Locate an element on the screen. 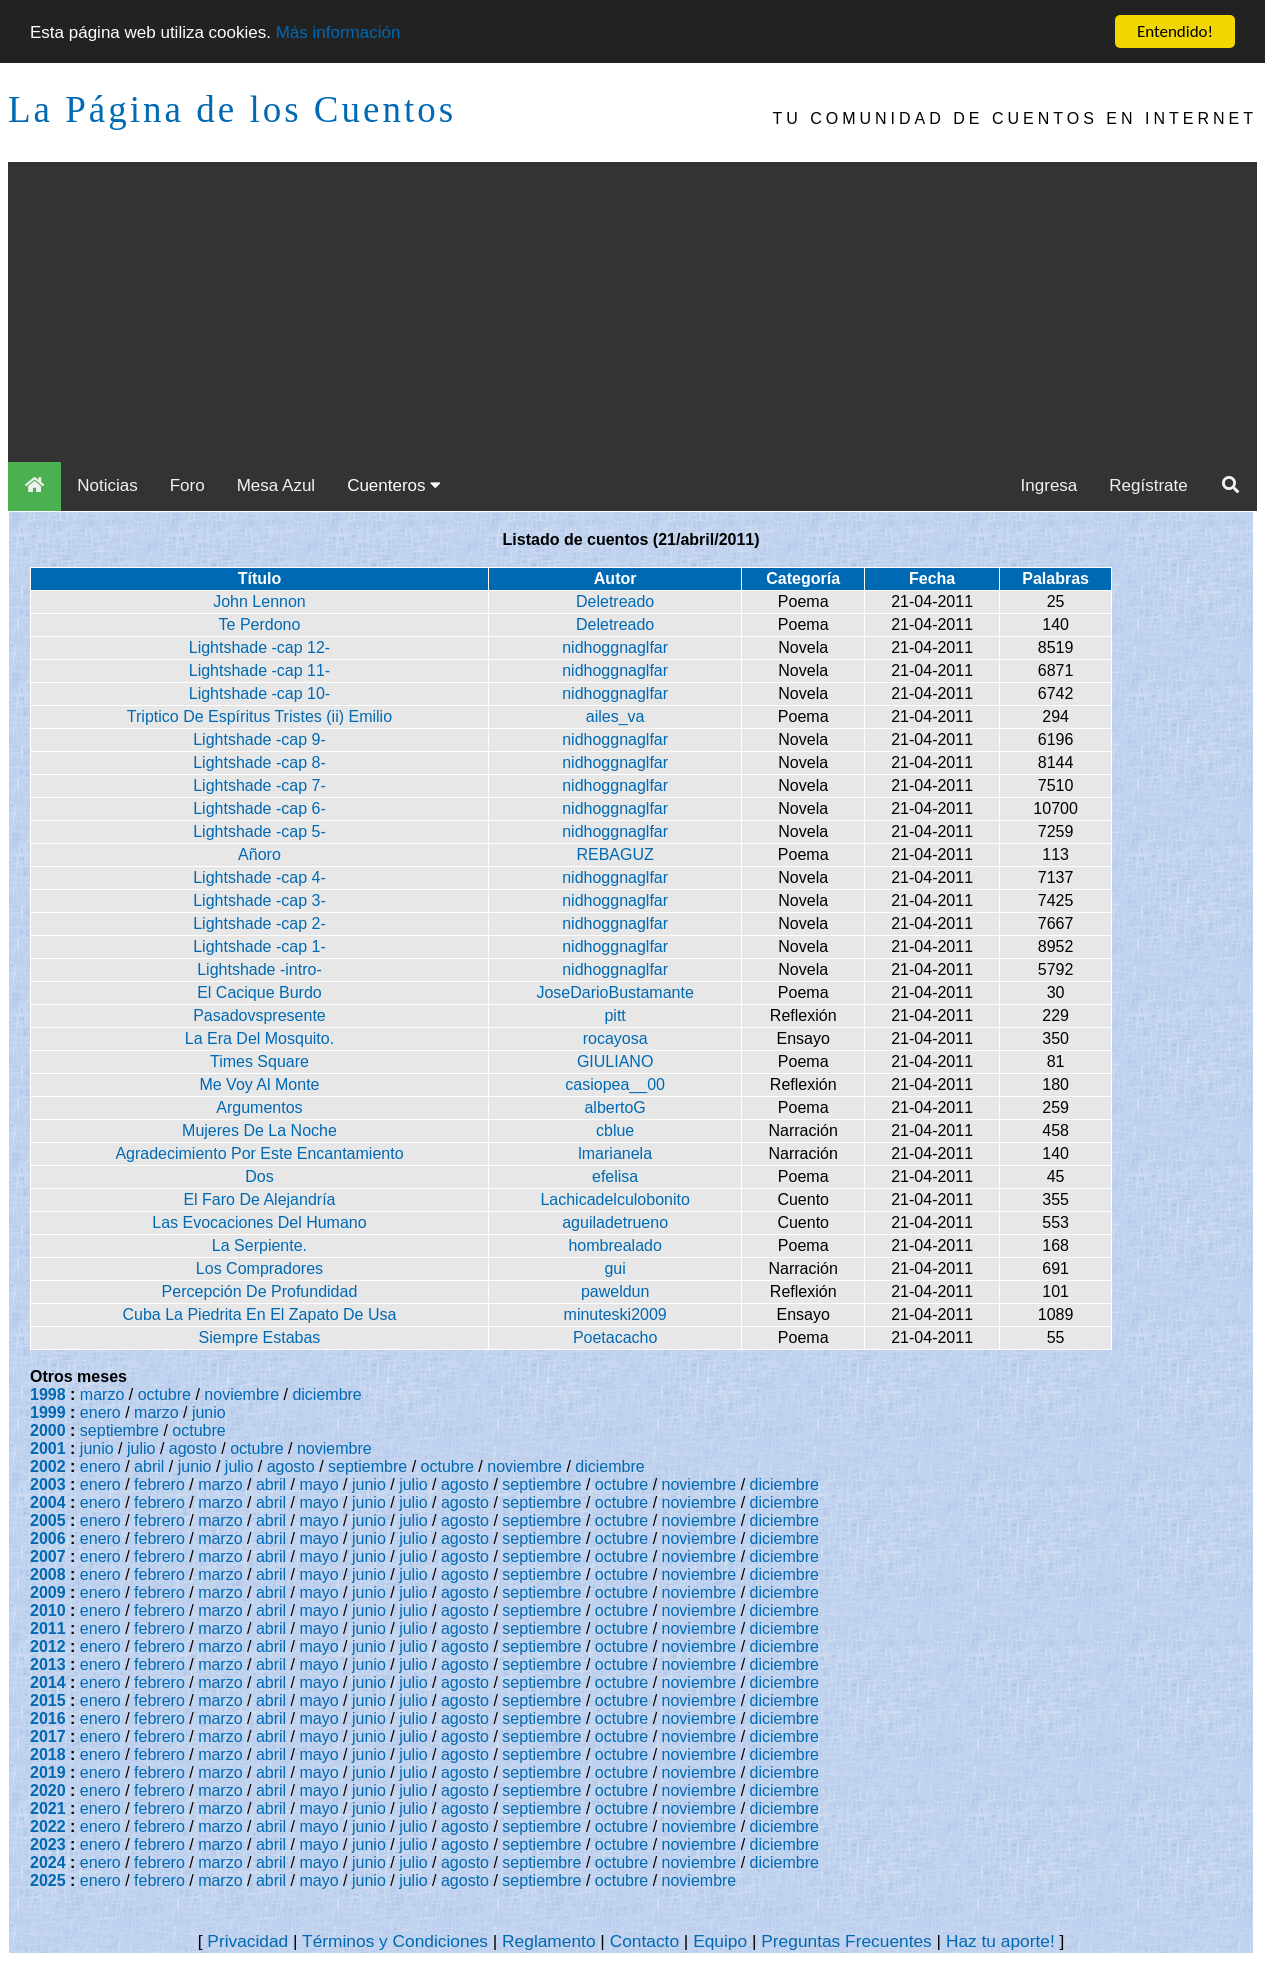 The height and width of the screenshot is (1961, 1265). 2011 is located at coordinates (48, 1628).